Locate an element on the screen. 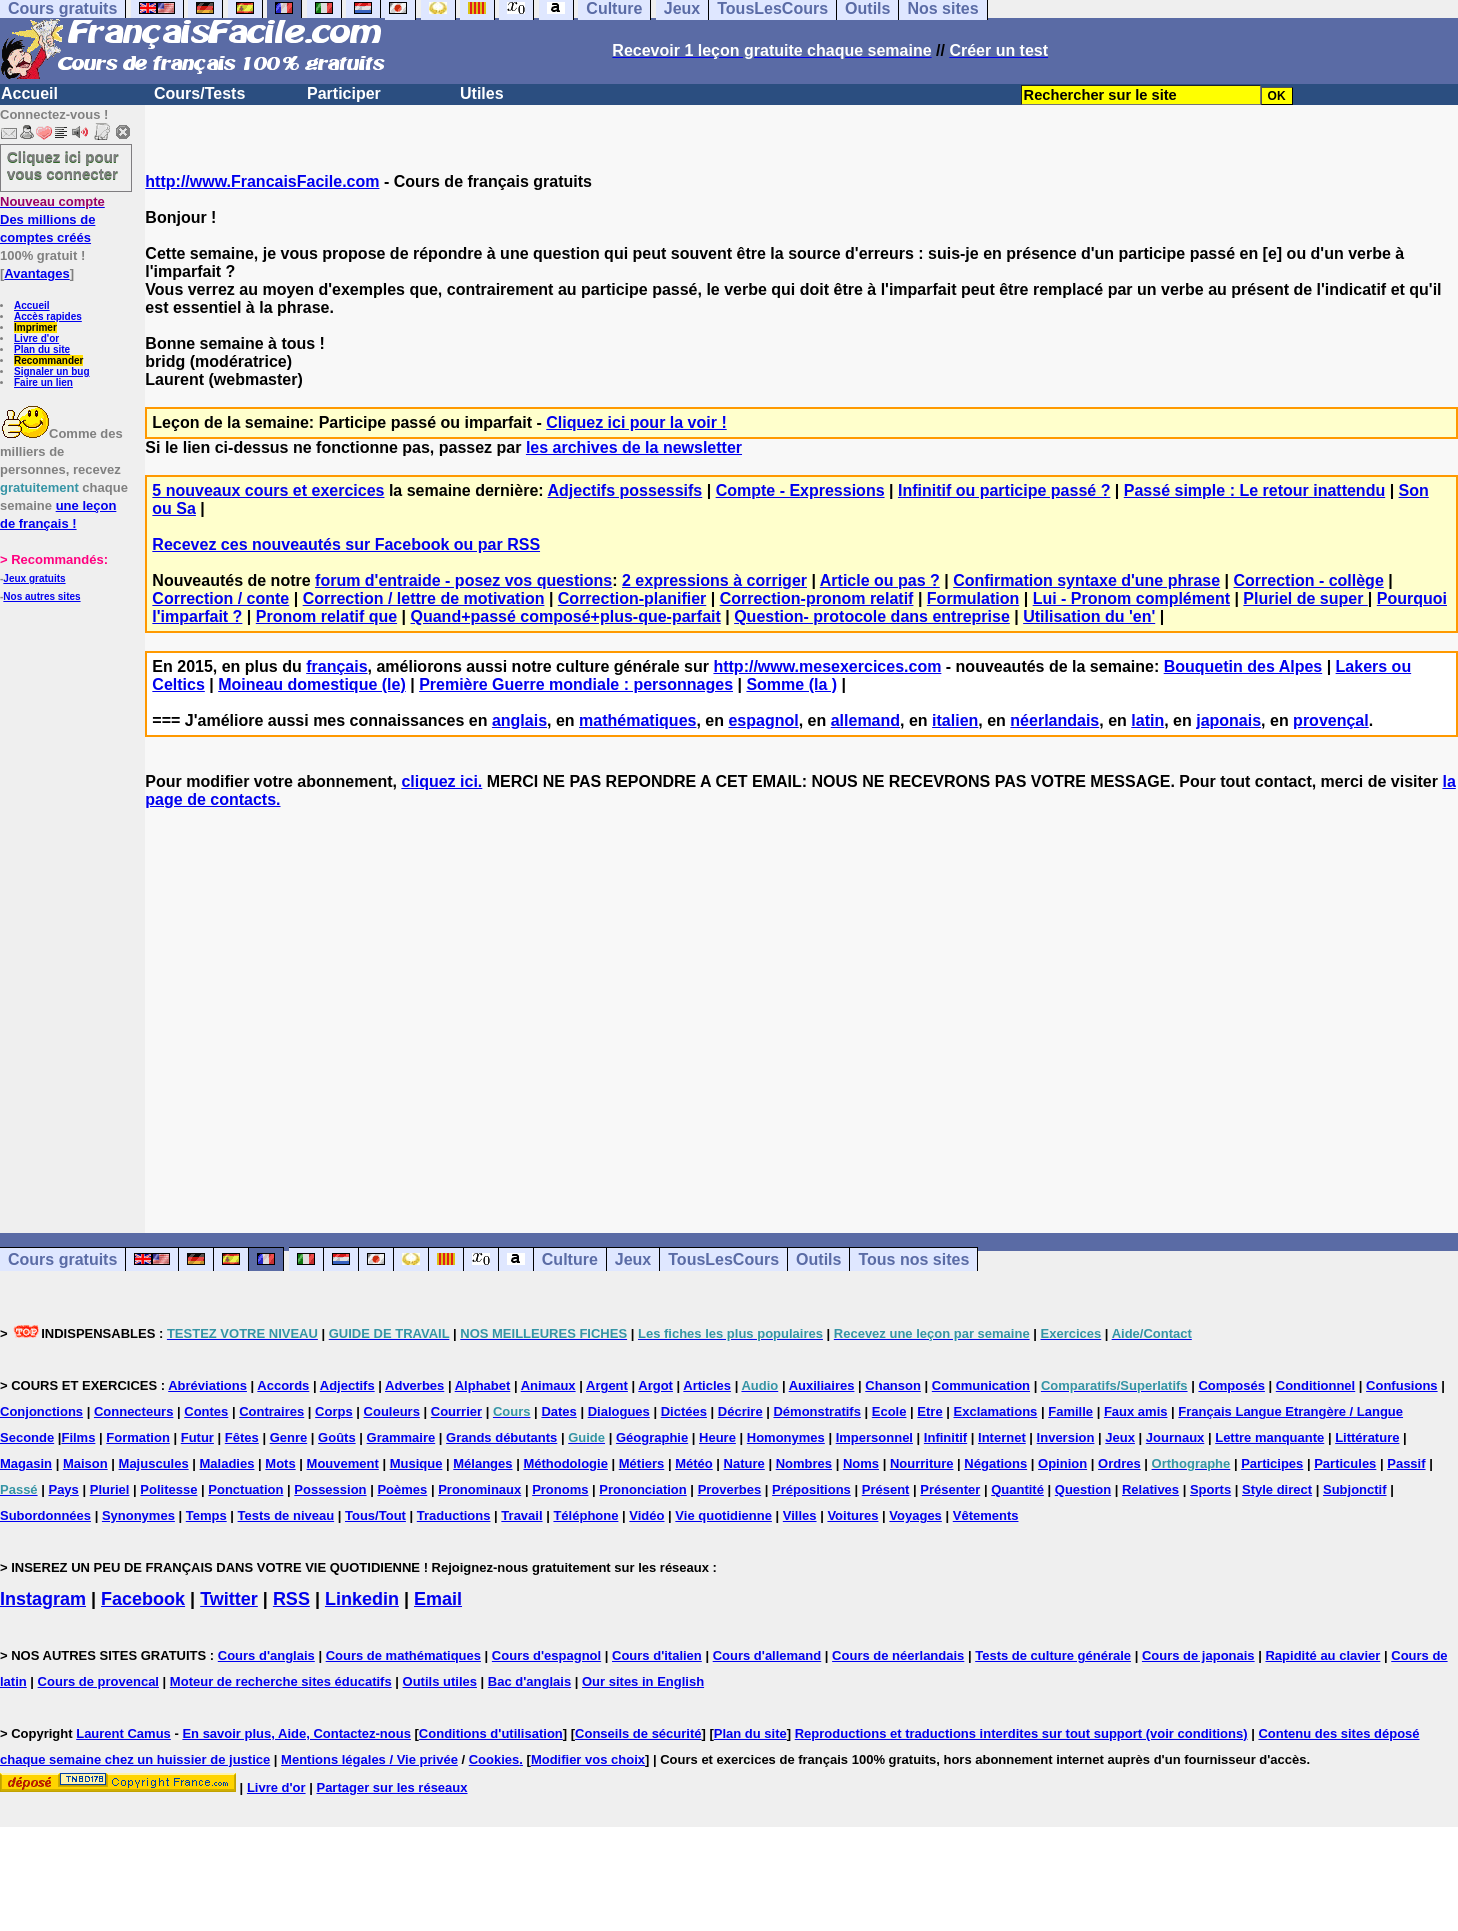 This screenshot has height=1931, width=1458. Partager sur les réseaux is located at coordinates (391, 1787).